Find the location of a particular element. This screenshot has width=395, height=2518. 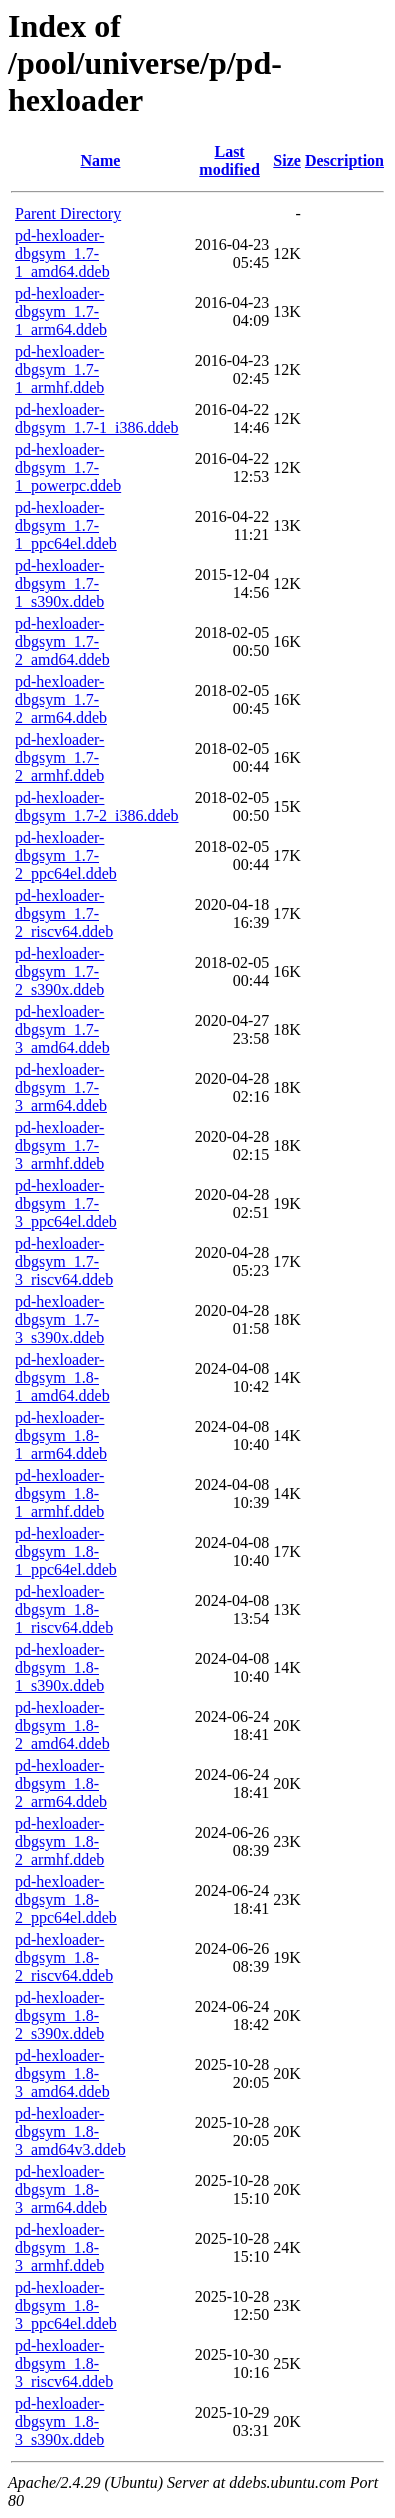

pd-hexloader-dbgsym_1.8-2_riscv64.ddeb is located at coordinates (64, 1957).